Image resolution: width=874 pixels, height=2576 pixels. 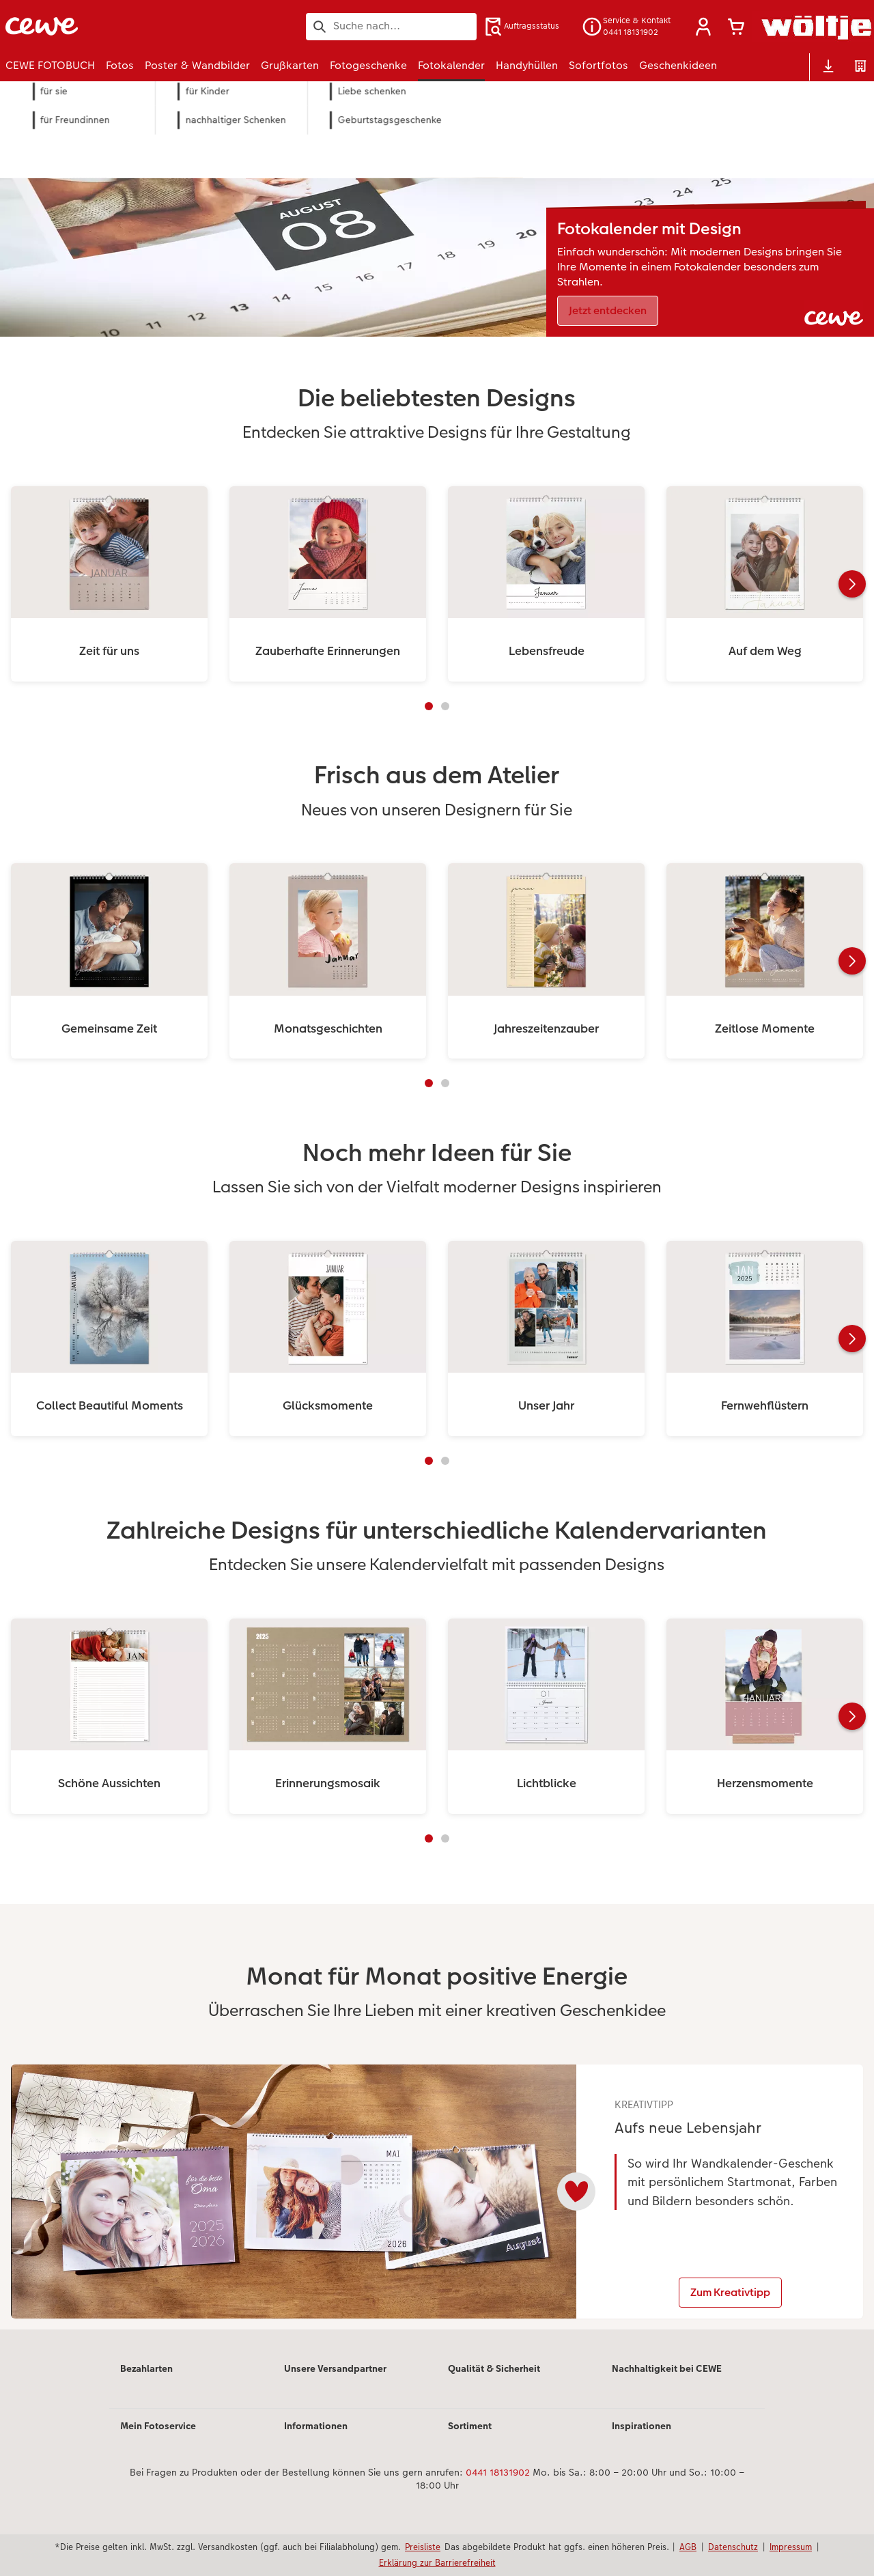 I want to click on [Link zur Startseite], so click(x=139, y=26).